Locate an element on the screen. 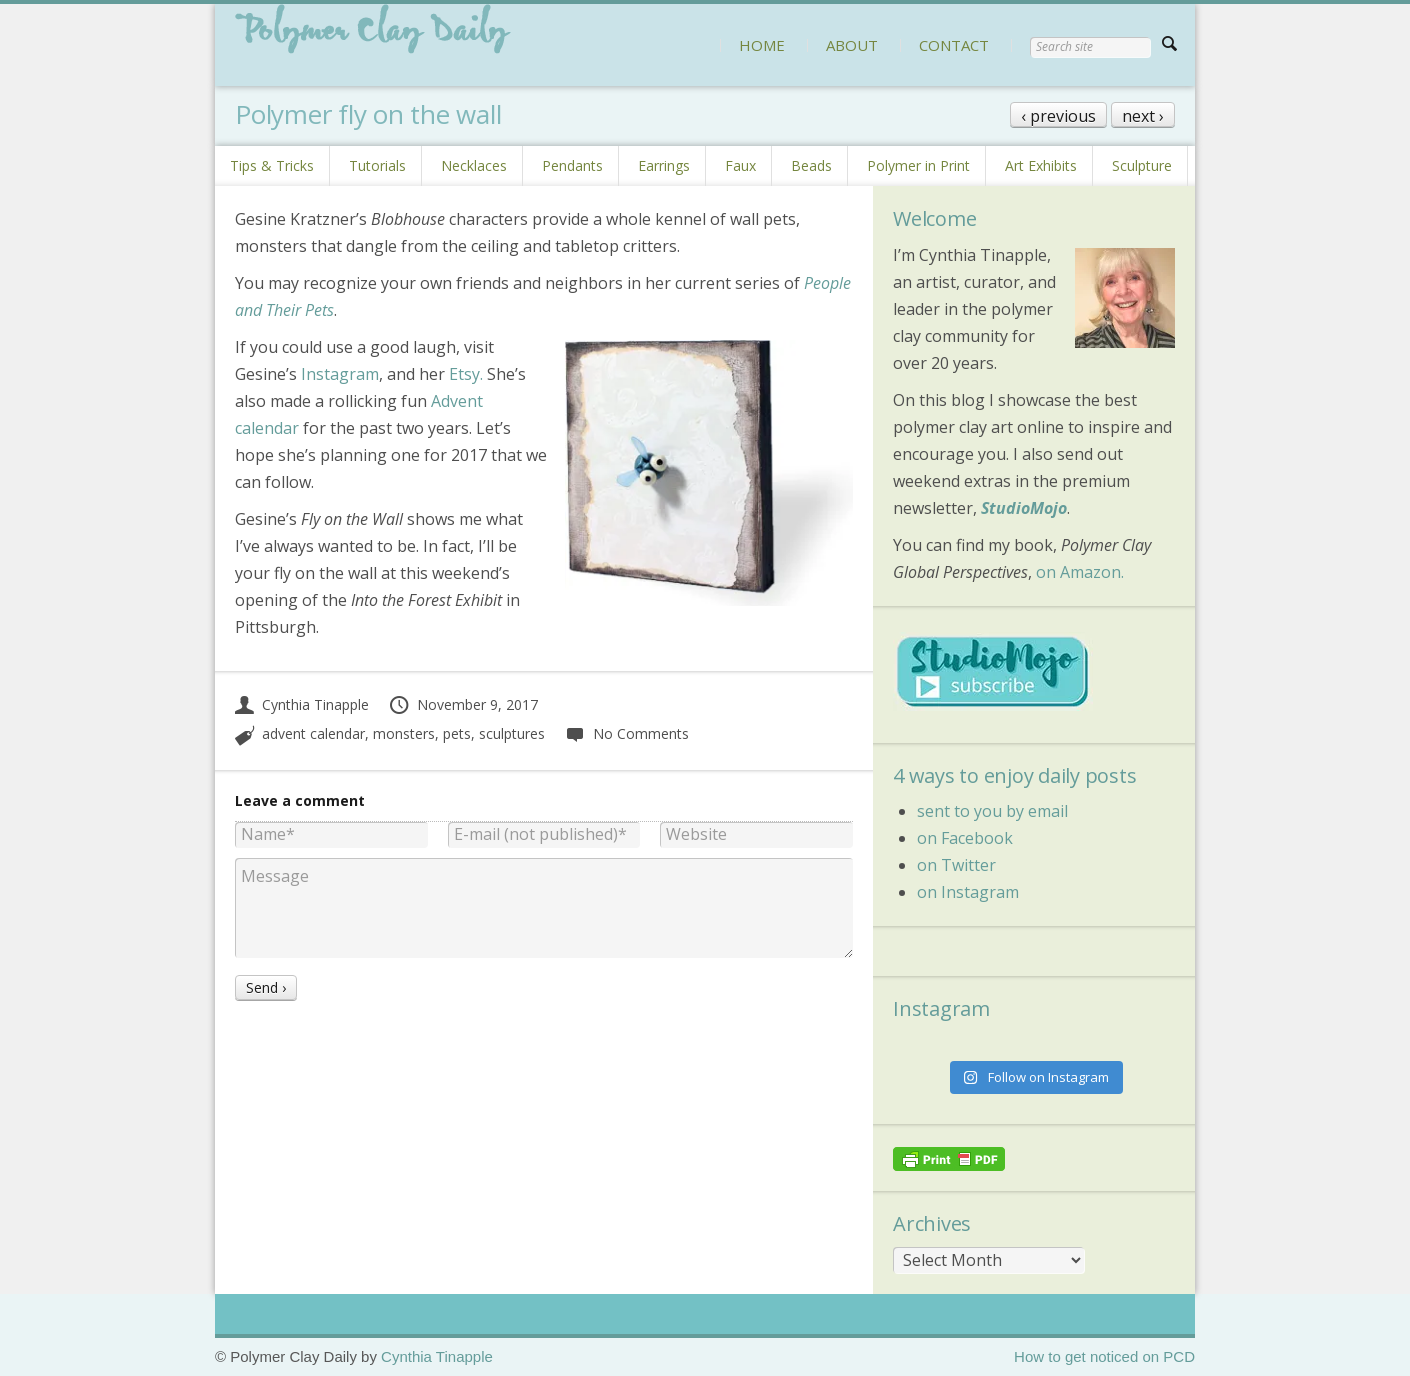 Image resolution: width=1410 pixels, height=1376 pixels. next › is located at coordinates (1143, 116).